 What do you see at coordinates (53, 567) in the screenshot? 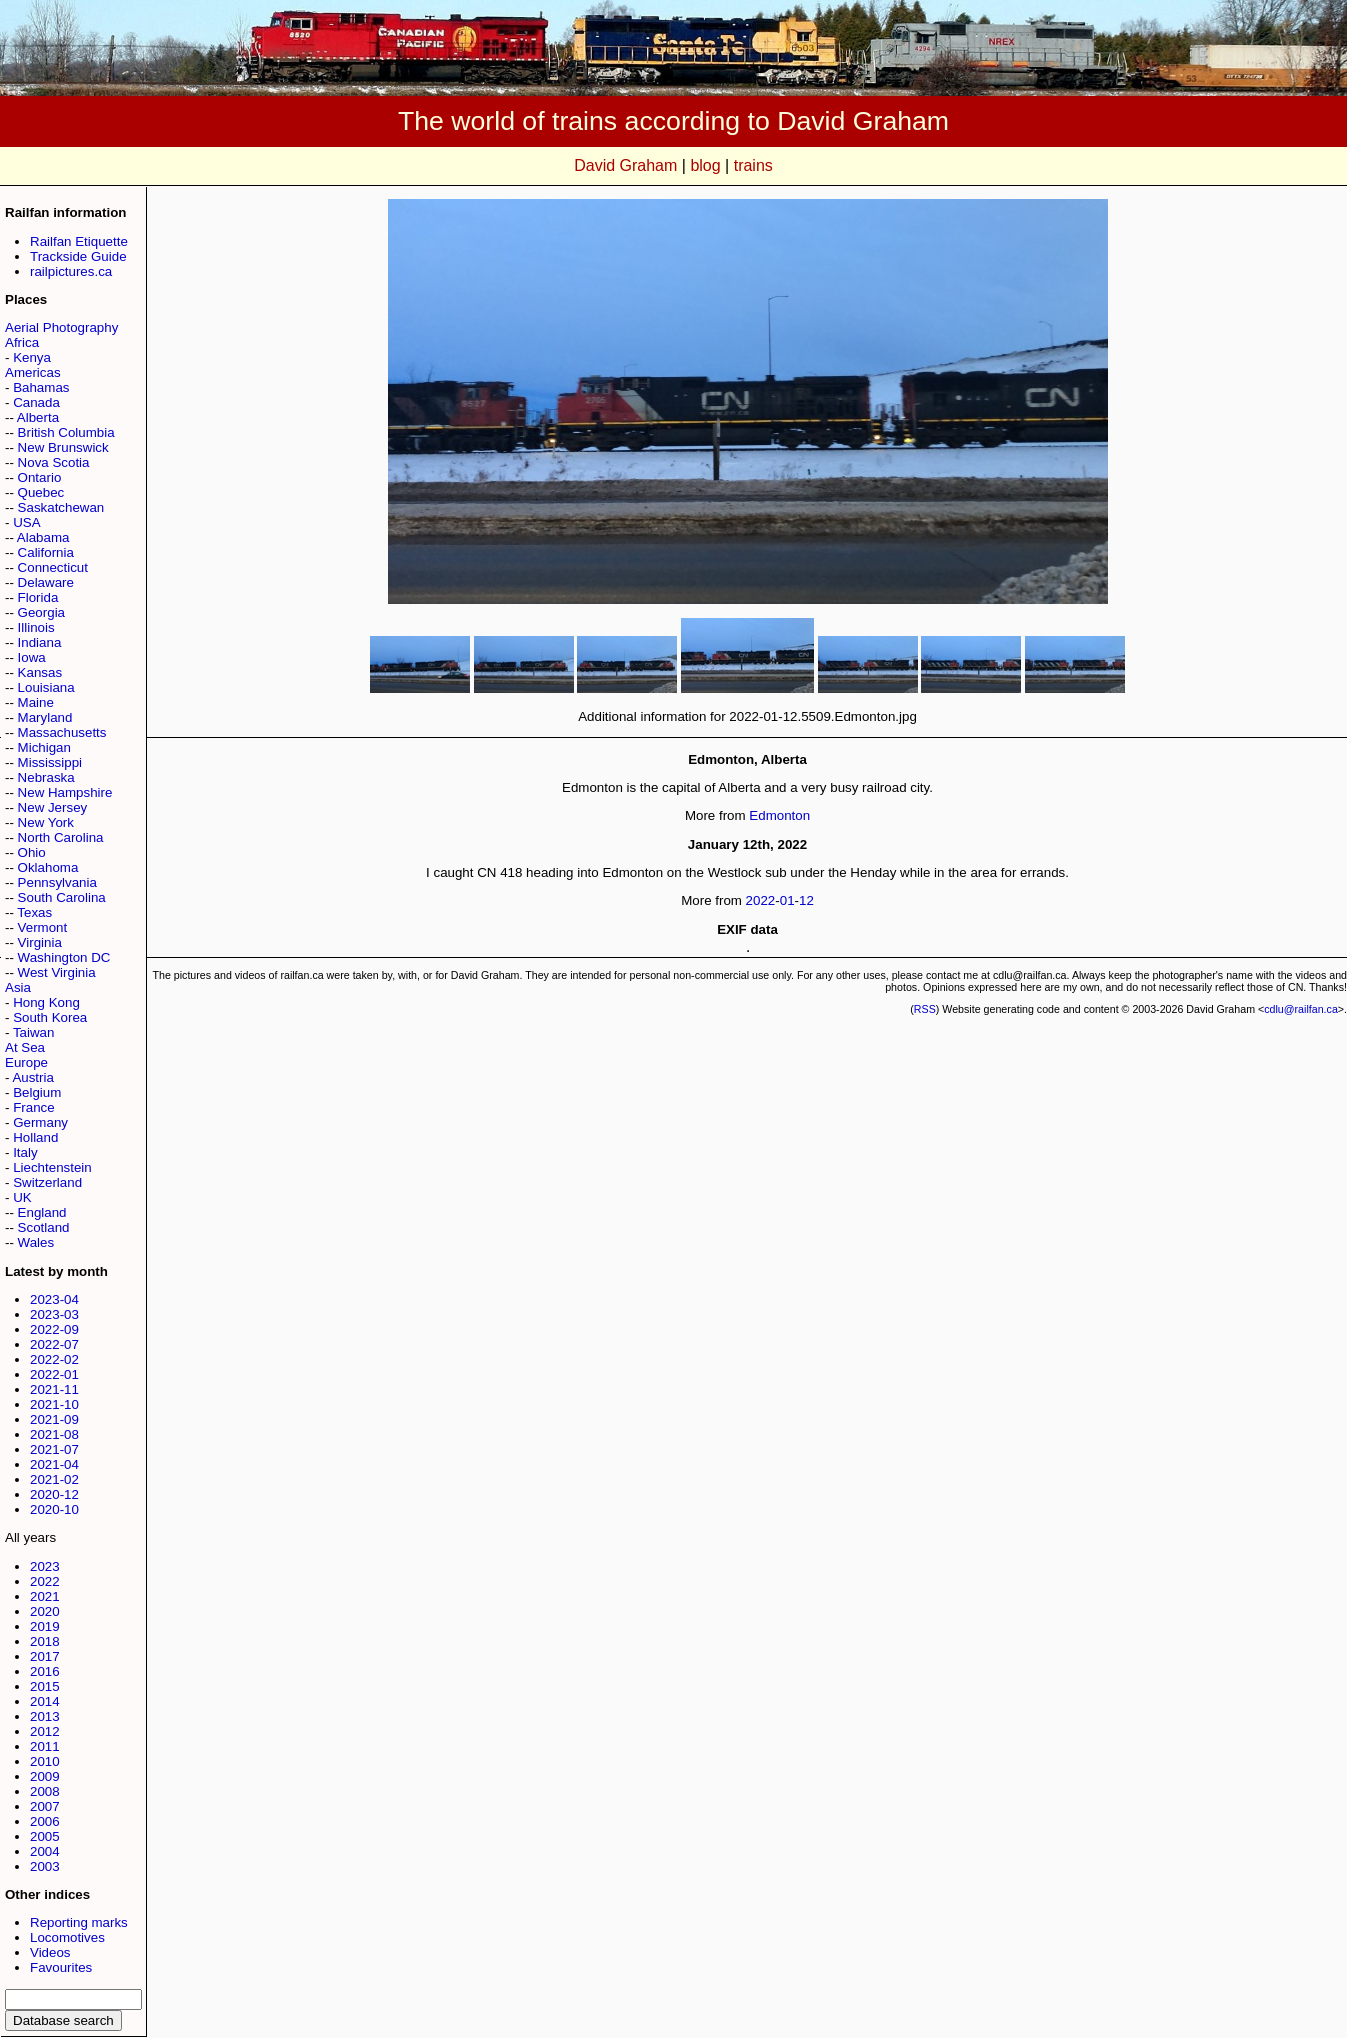
I see `Connecticut` at bounding box center [53, 567].